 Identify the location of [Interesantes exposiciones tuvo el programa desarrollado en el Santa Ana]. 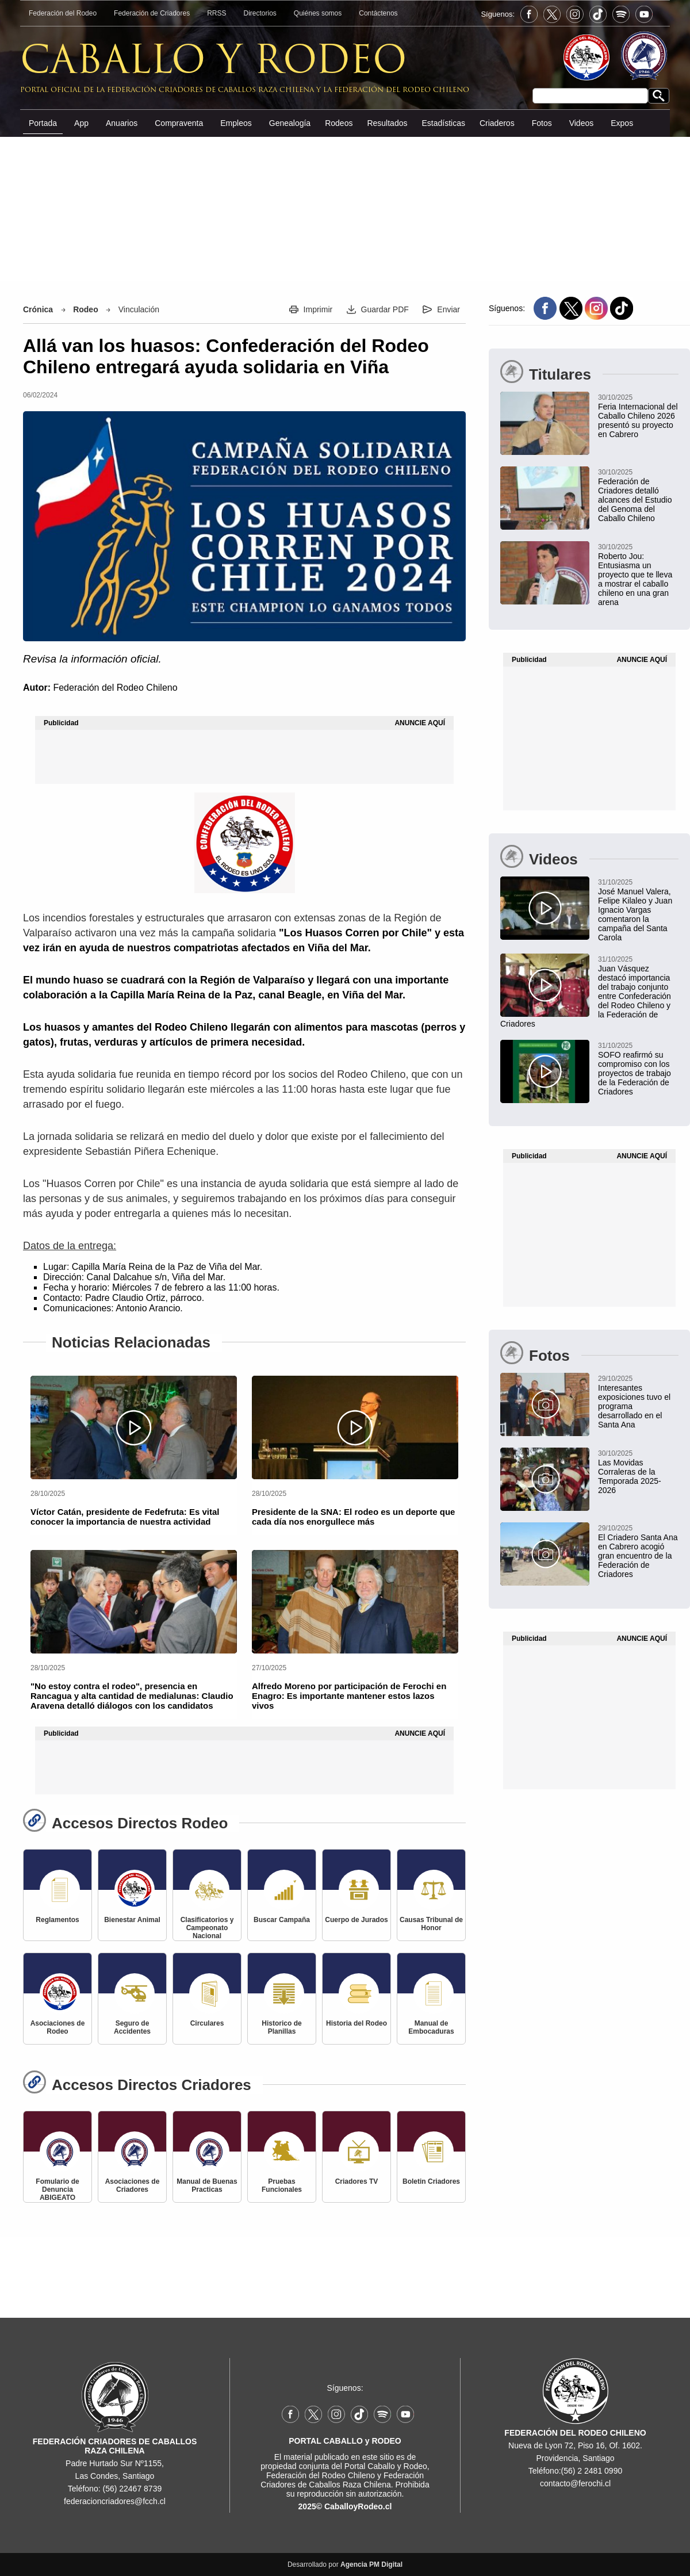
(589, 1401).